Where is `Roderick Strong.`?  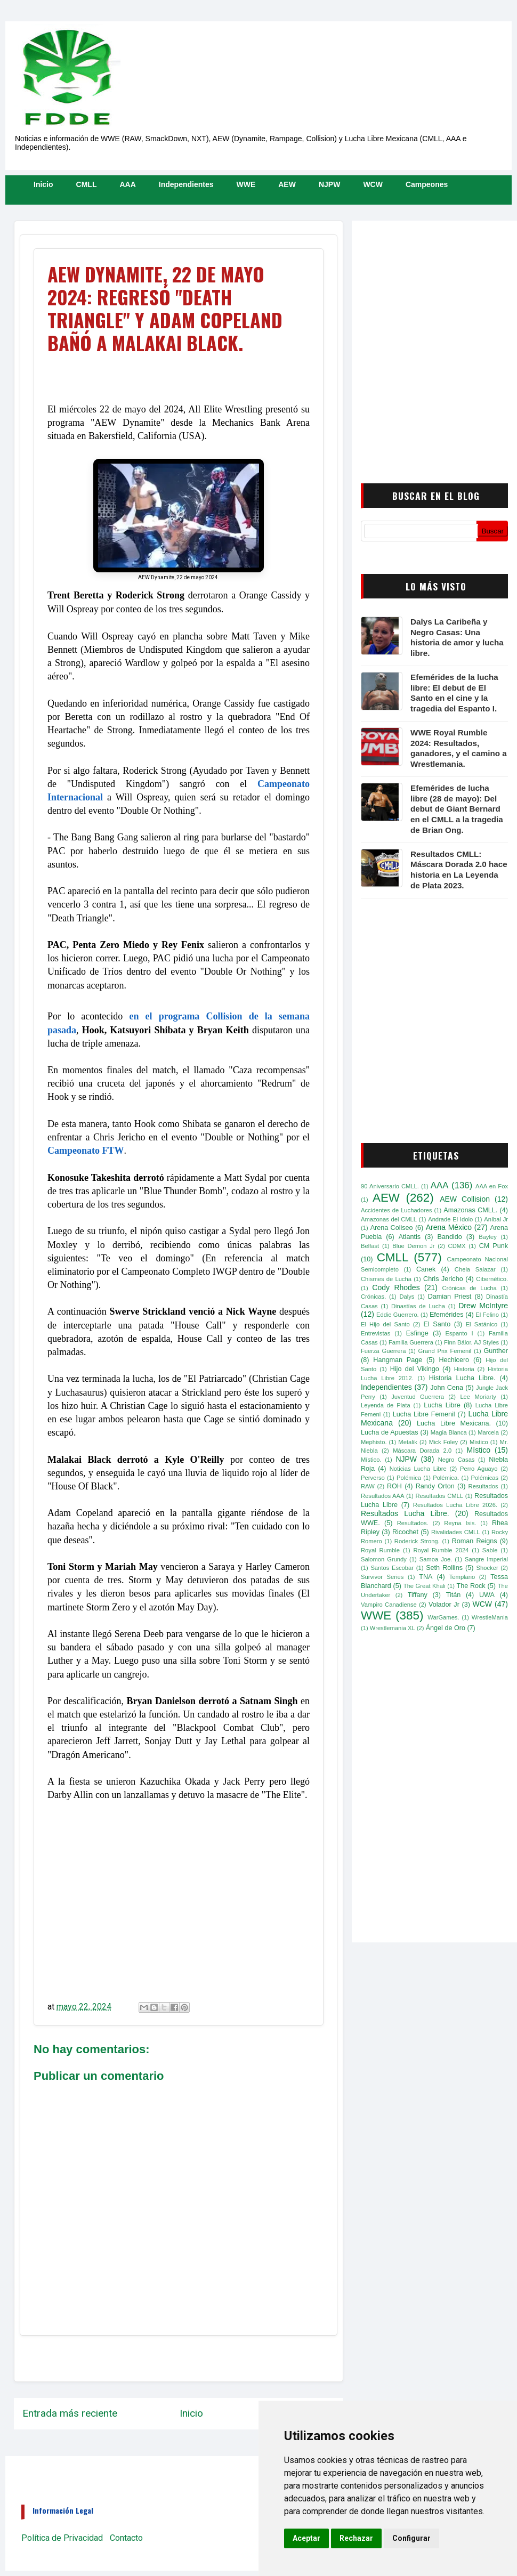
Roderick Strong. is located at coordinates (417, 1541).